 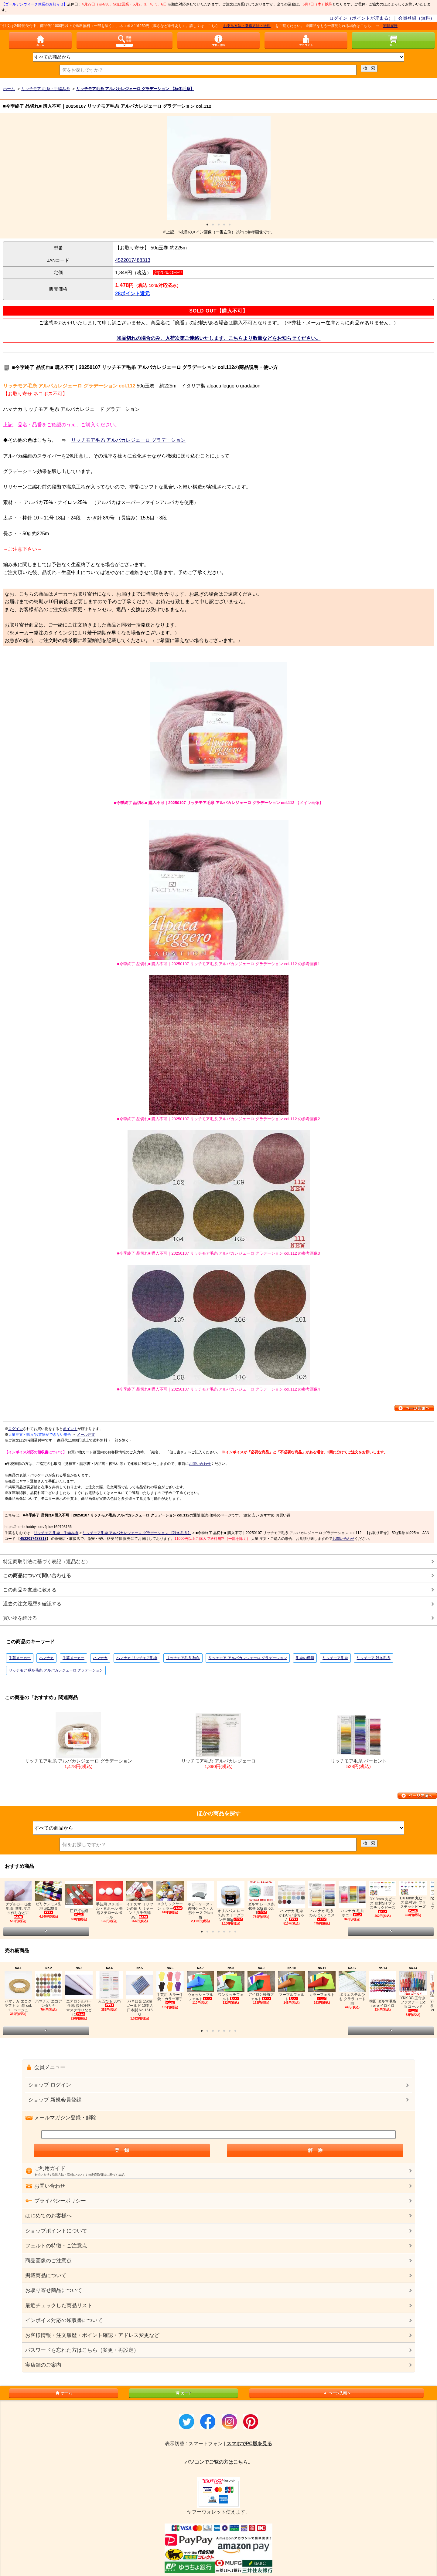 I want to click on カート, so click(x=183, y=2393).